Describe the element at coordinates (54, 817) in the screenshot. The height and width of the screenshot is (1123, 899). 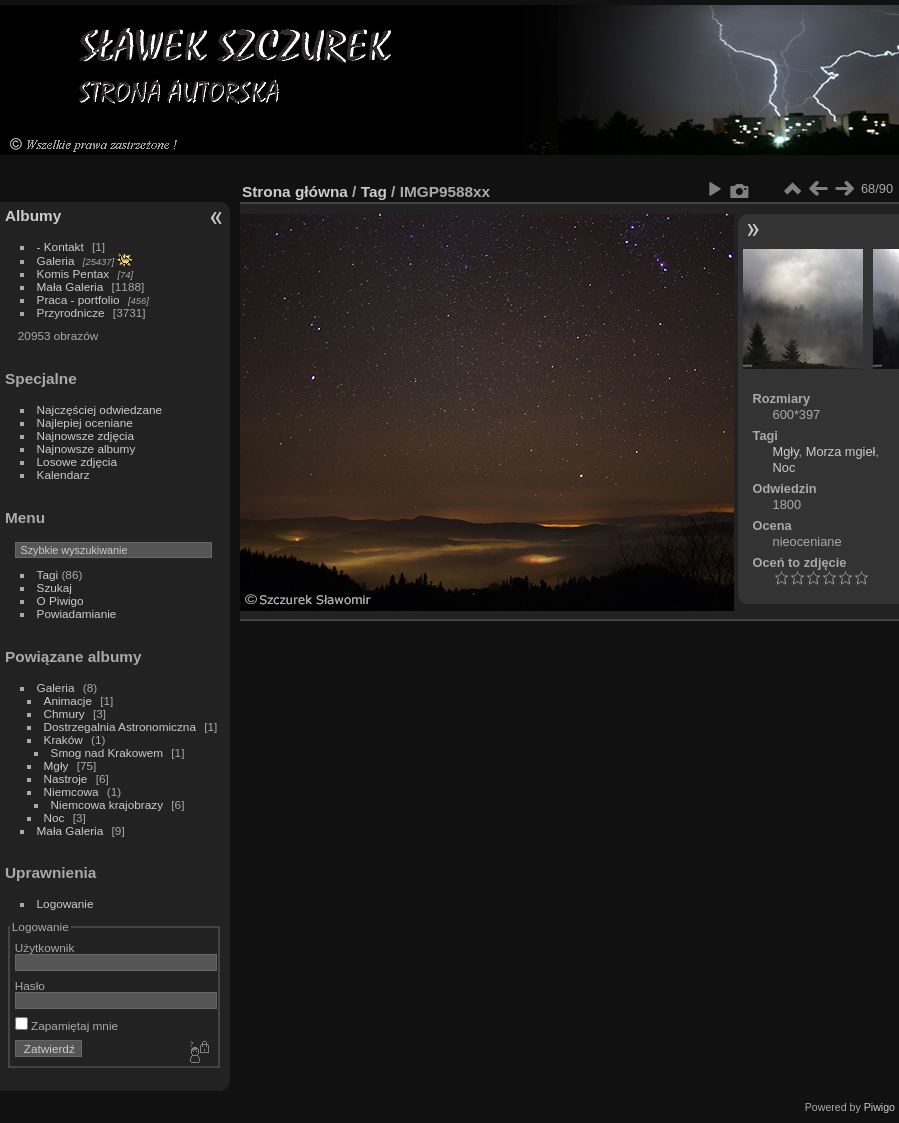
I see `Noc` at that location.